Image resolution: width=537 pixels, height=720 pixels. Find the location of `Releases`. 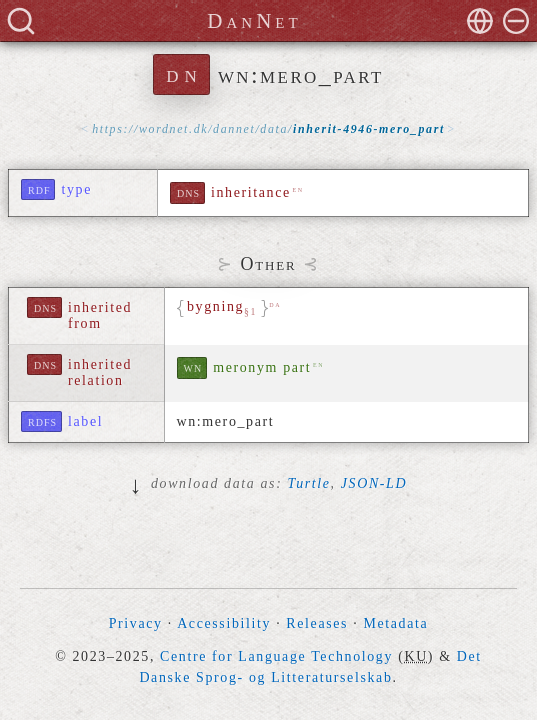

Releases is located at coordinates (317, 623).